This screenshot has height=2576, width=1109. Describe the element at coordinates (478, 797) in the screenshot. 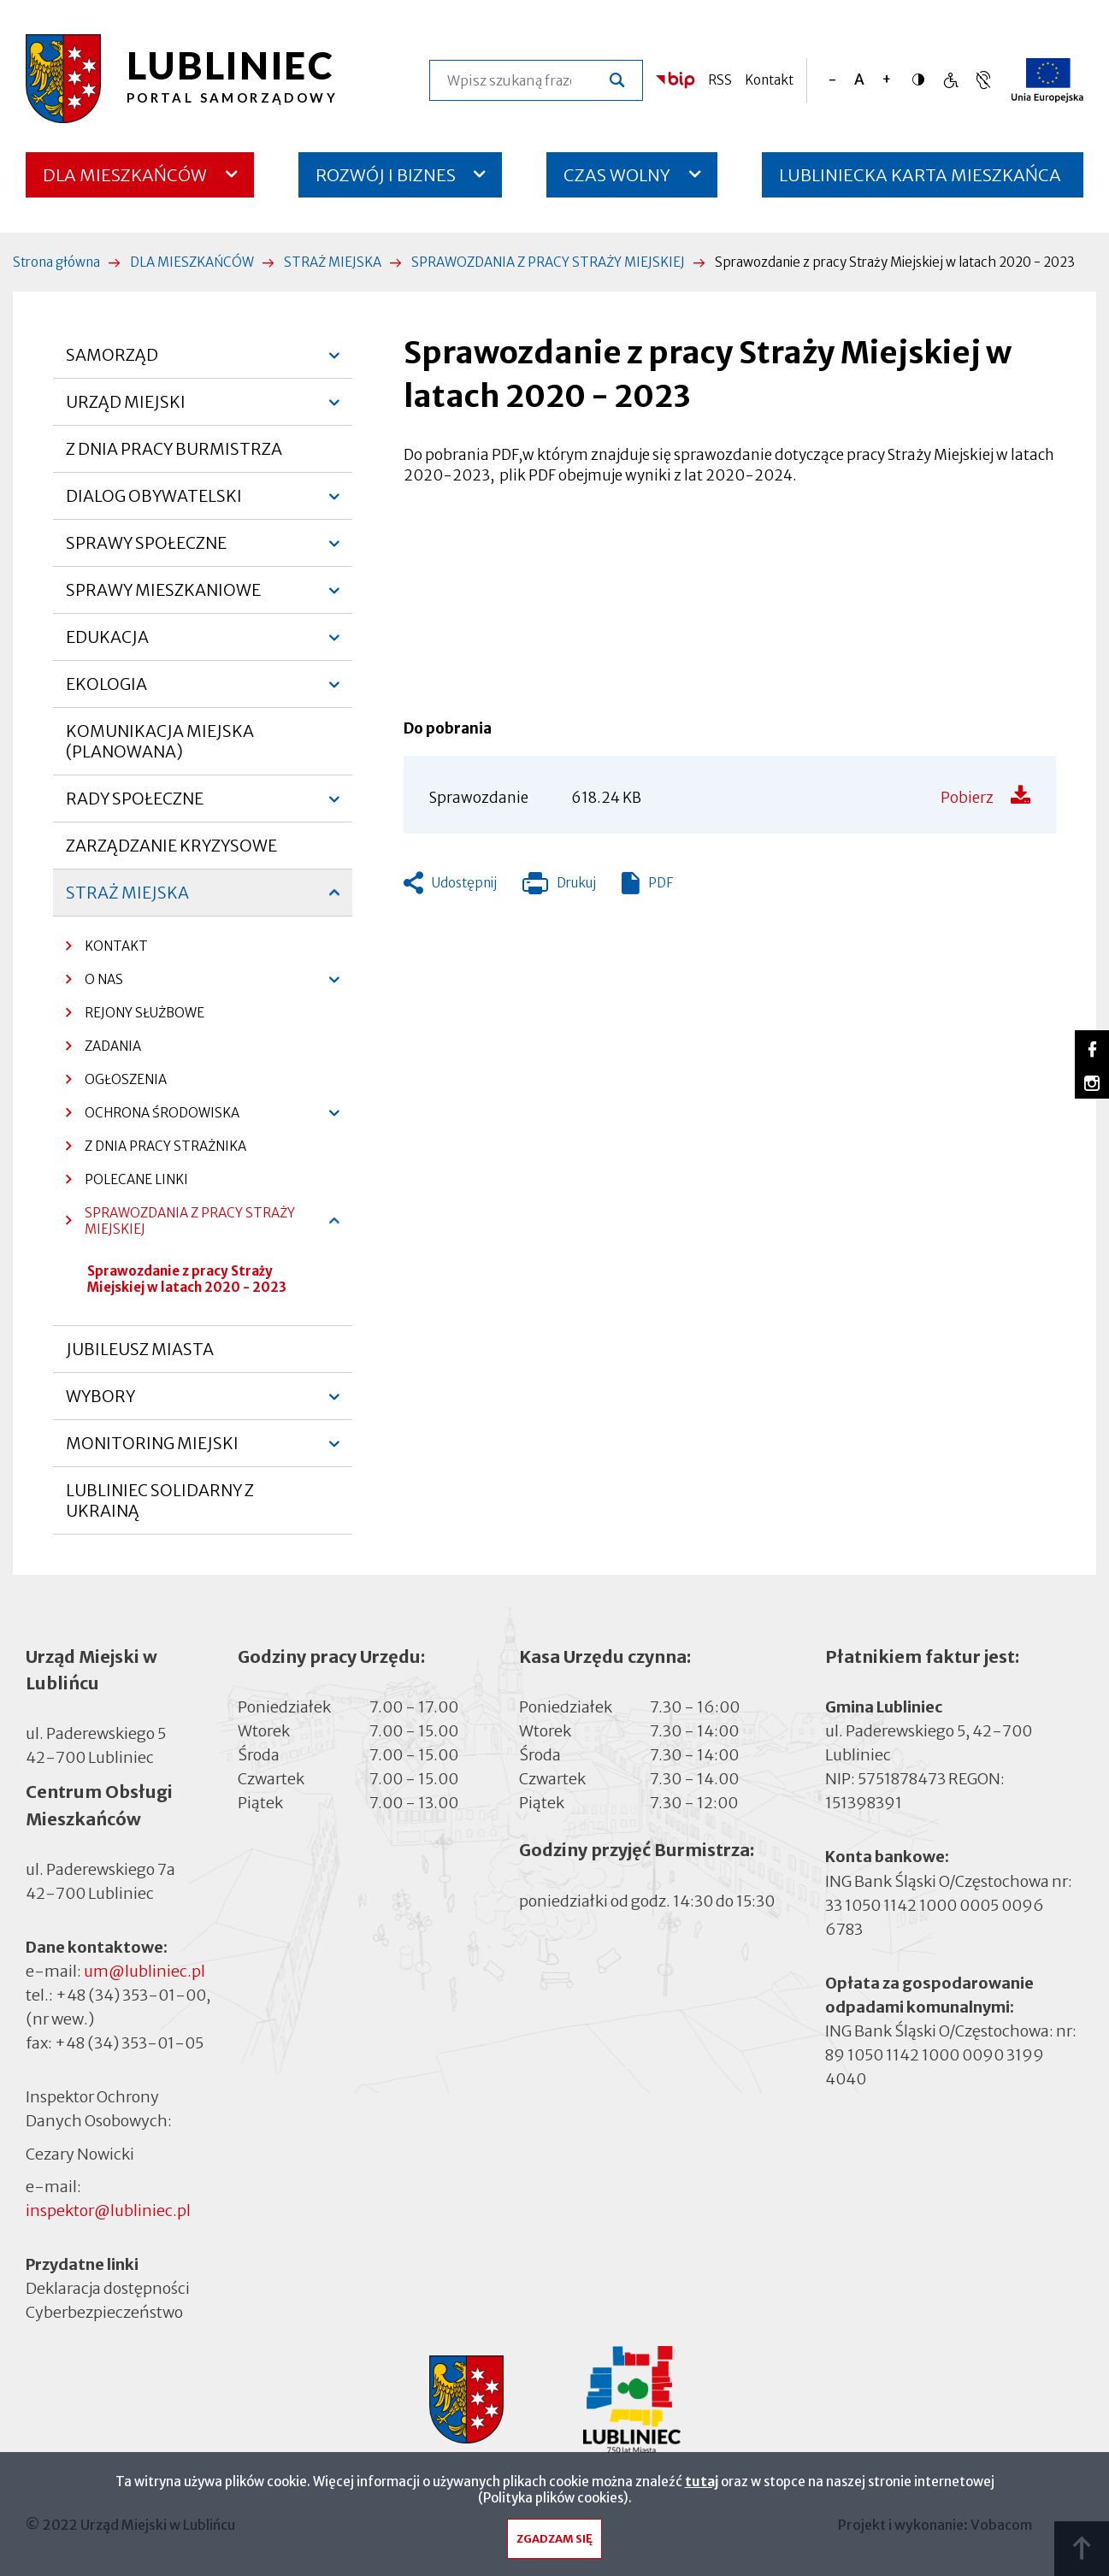

I see `Sprawozdanie` at that location.